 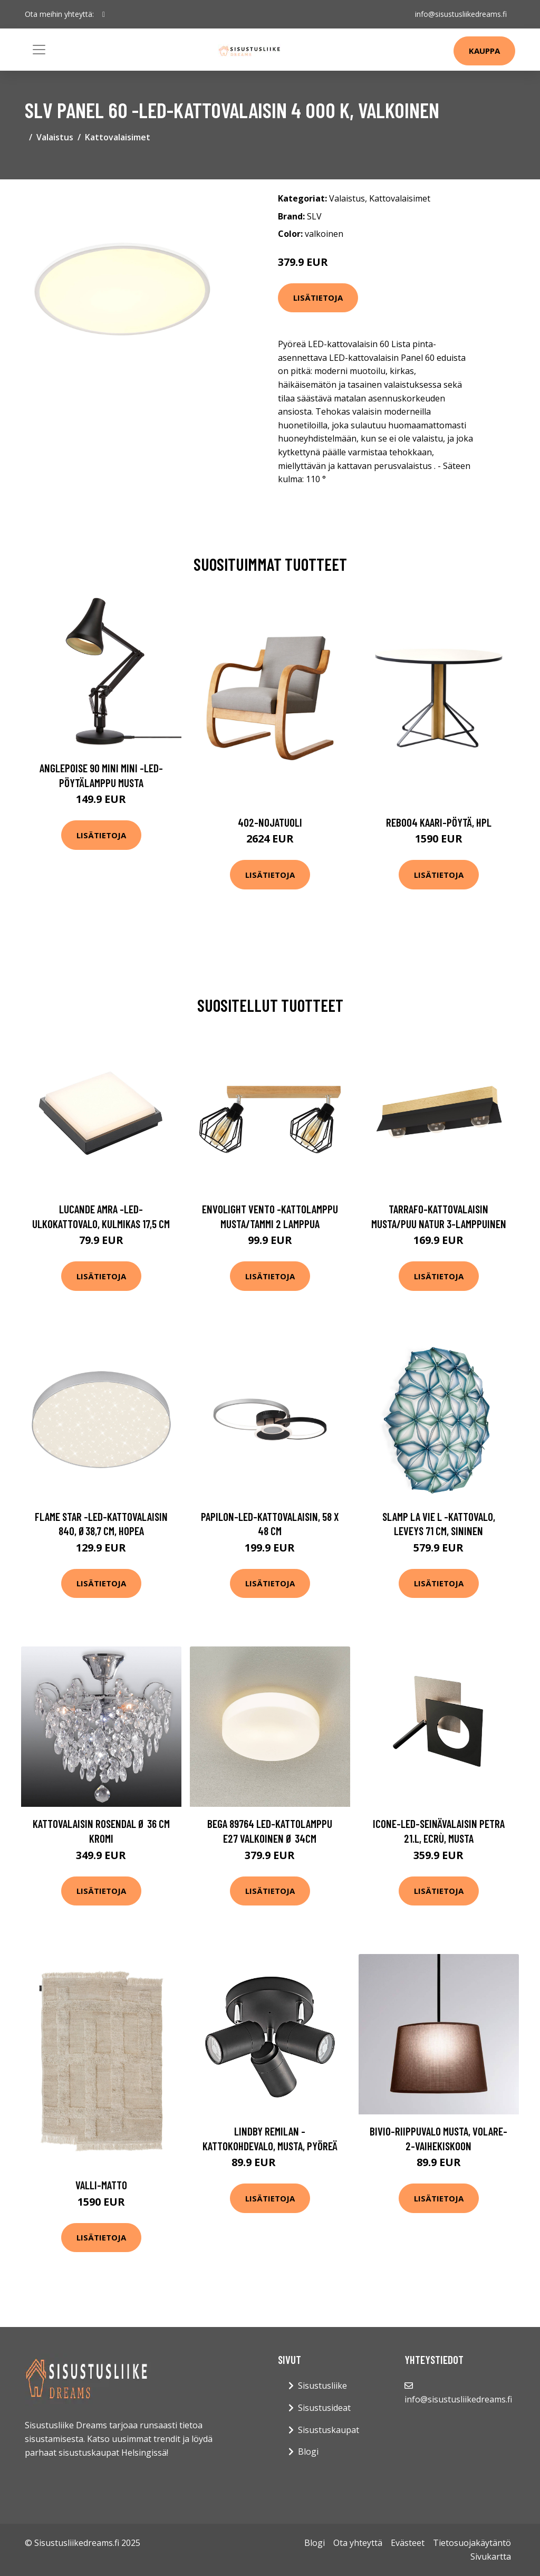 I want to click on Ota yhteyttä, so click(x=357, y=2543).